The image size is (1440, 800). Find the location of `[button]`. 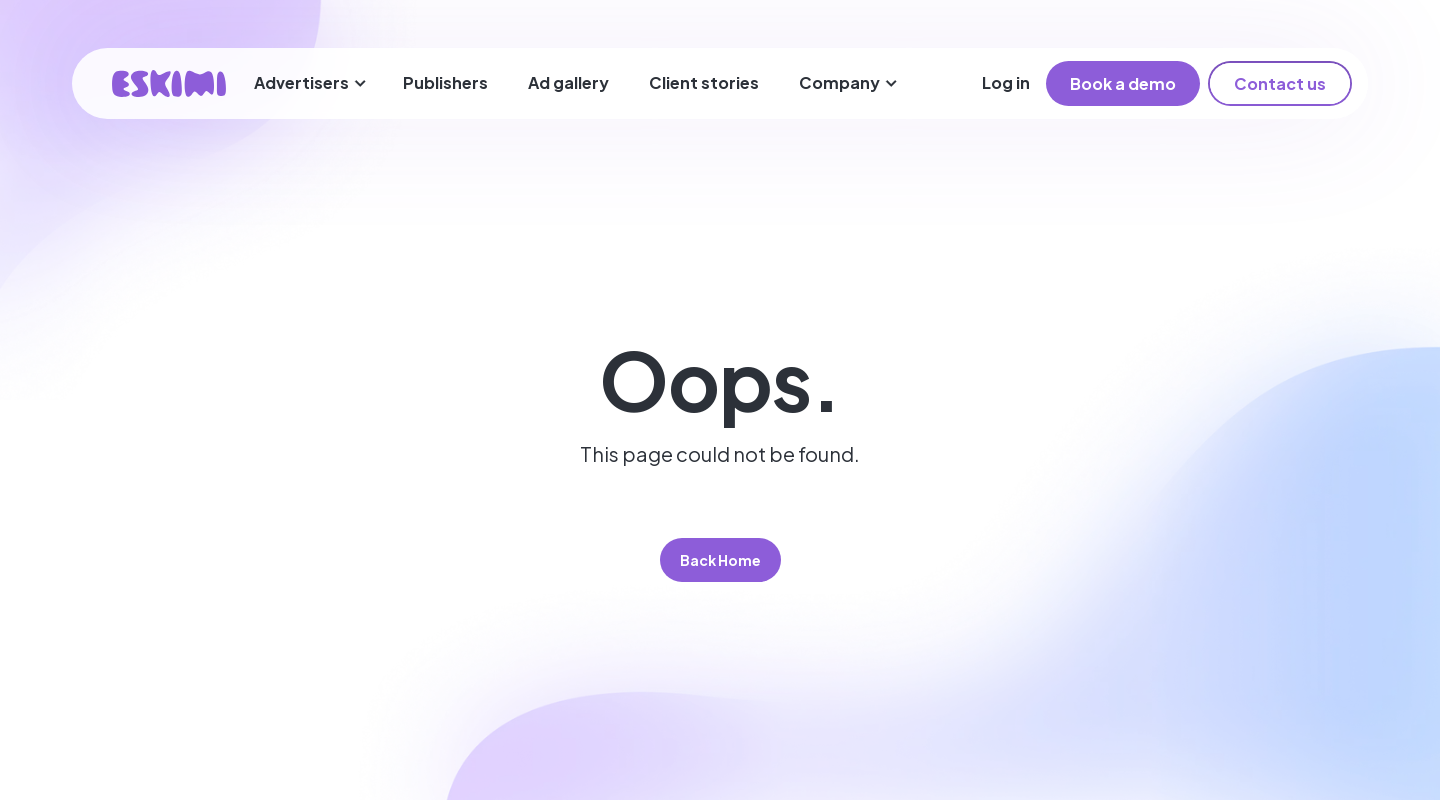

[button] is located at coordinates (310, 83).